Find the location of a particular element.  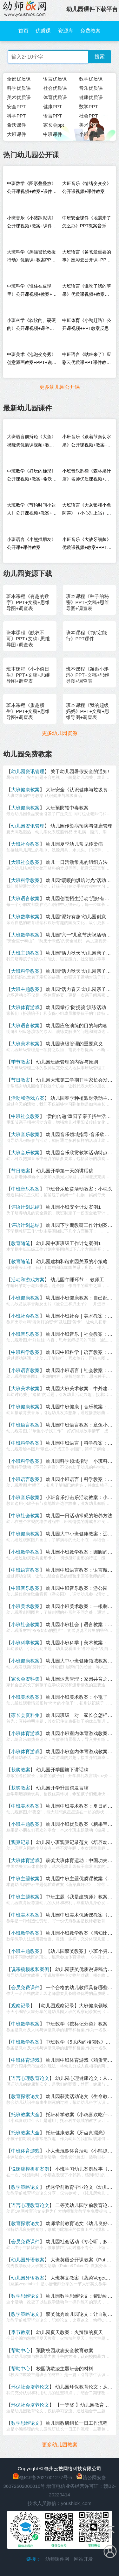

幼儿园班级管理的内容与原则 is located at coordinates (67, 1061).